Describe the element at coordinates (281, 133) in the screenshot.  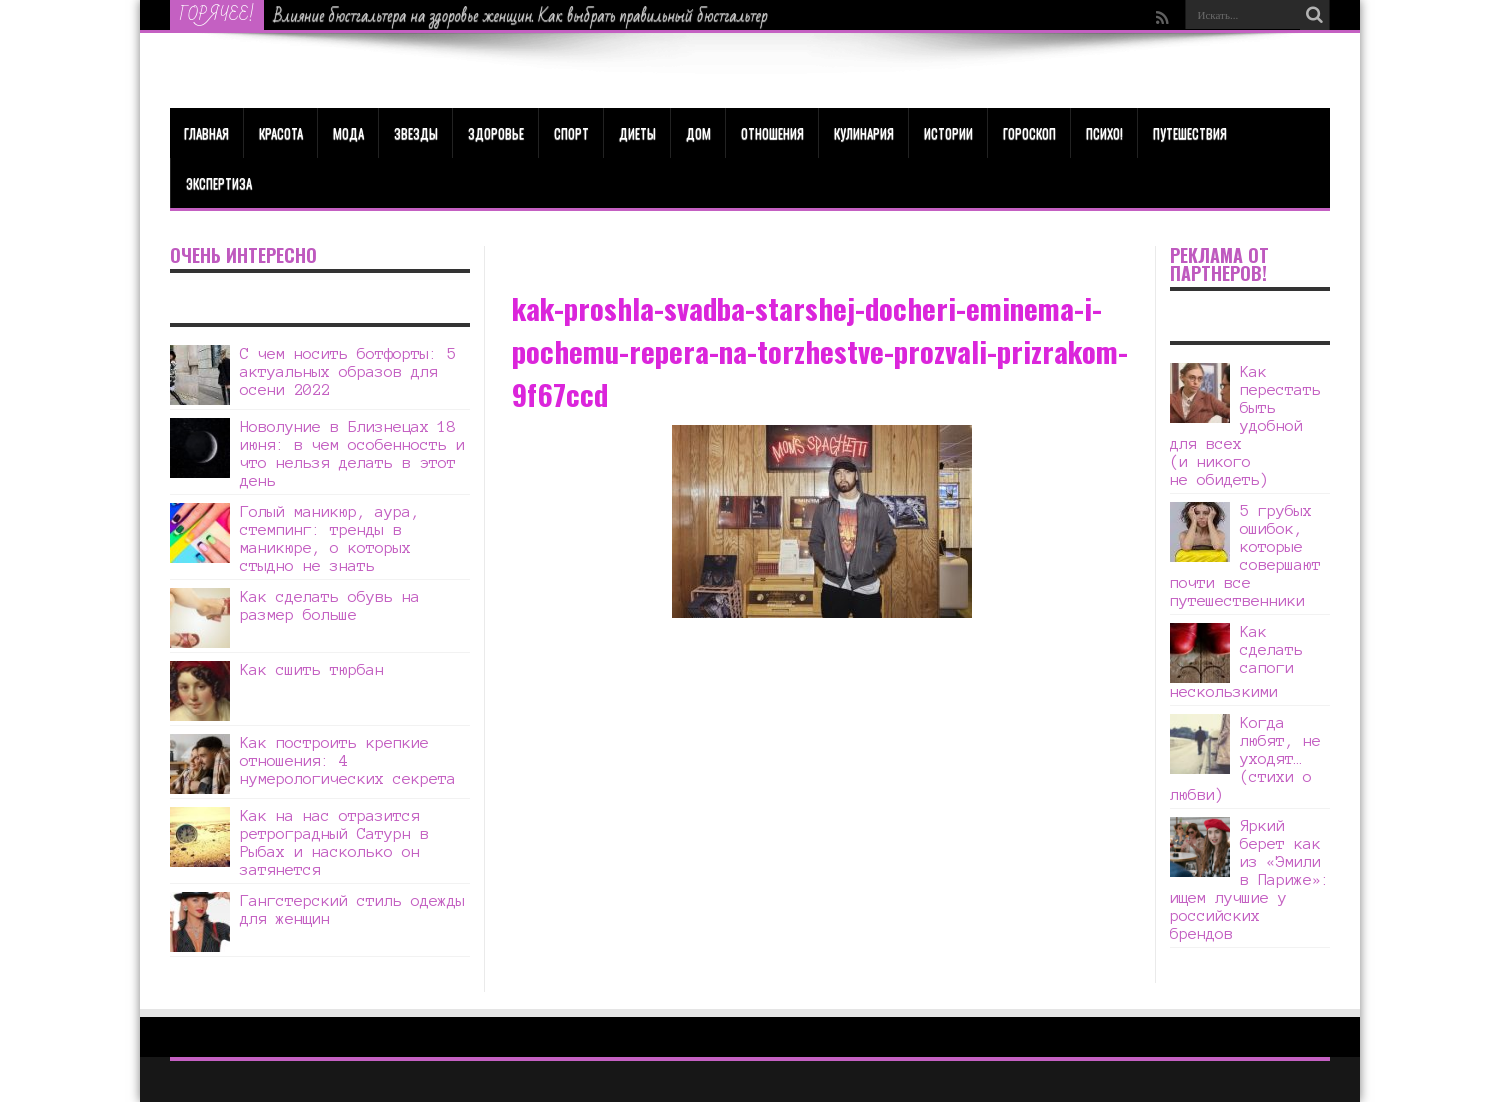
I see `КРАСОТА` at that location.